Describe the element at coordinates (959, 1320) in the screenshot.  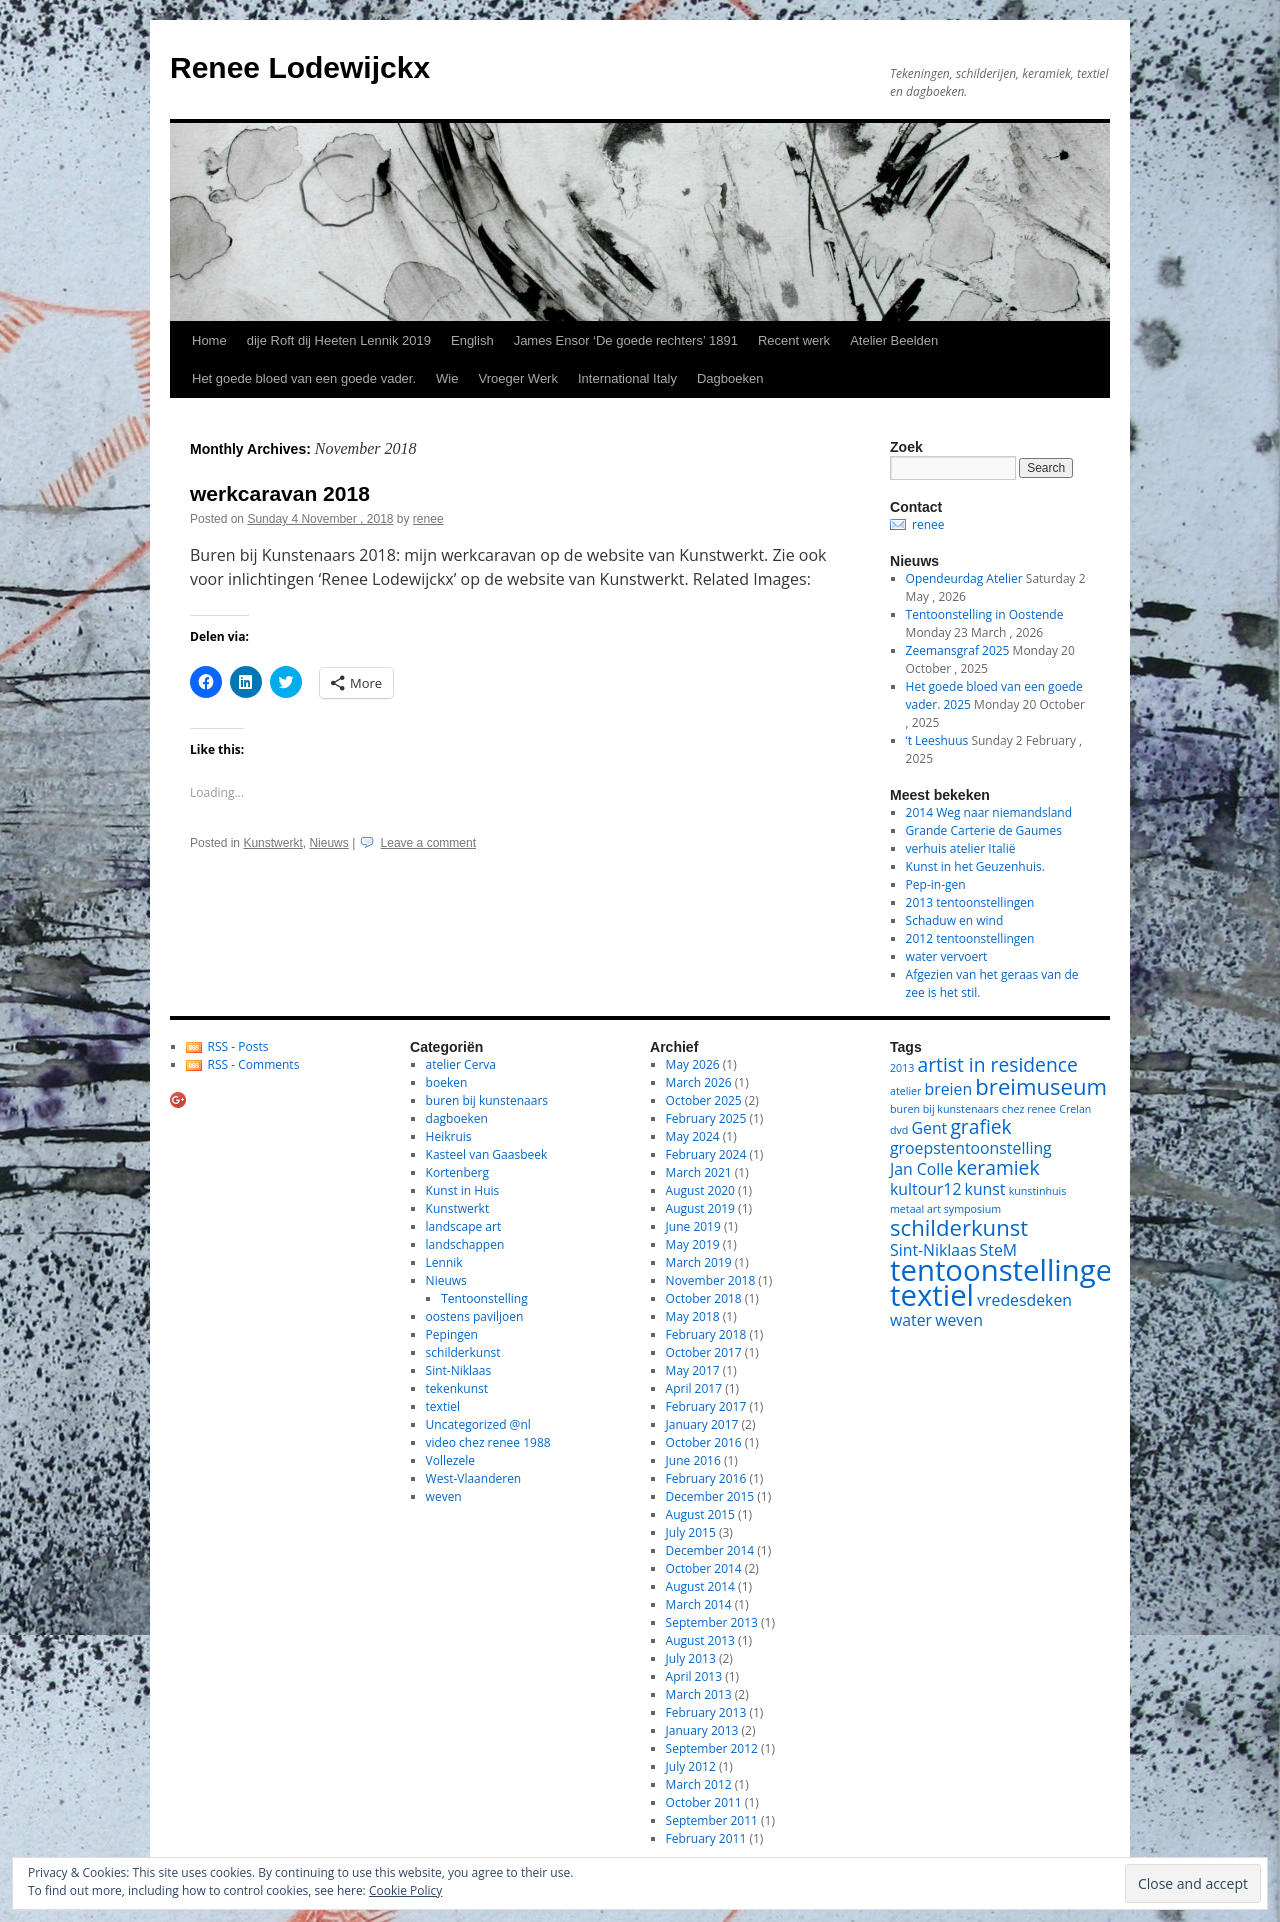
I see `weven [weven (2 items)]` at that location.